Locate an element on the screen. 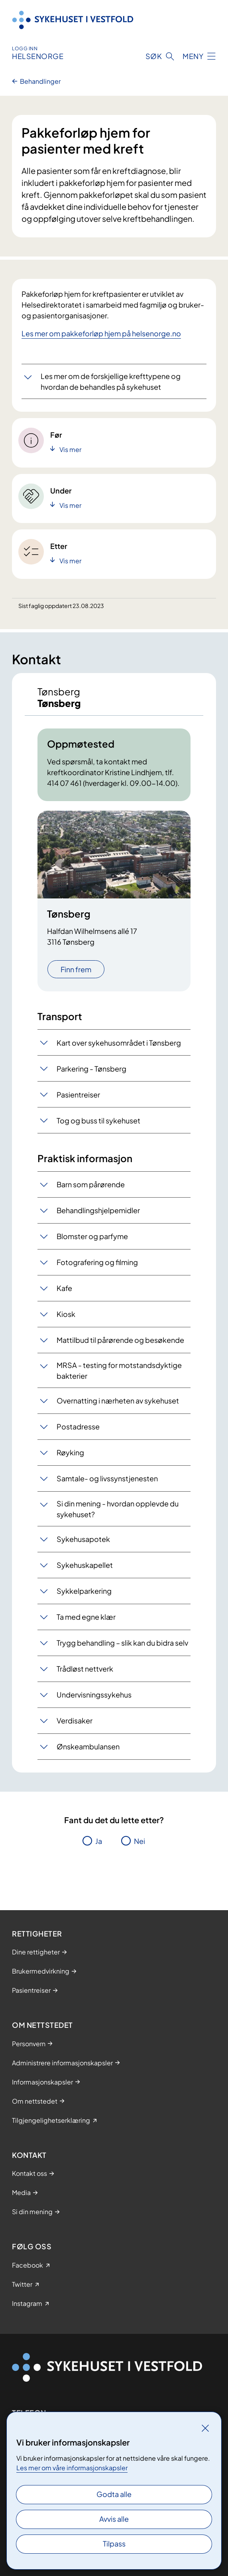  Barn som pårørende is located at coordinates (91, 1184).